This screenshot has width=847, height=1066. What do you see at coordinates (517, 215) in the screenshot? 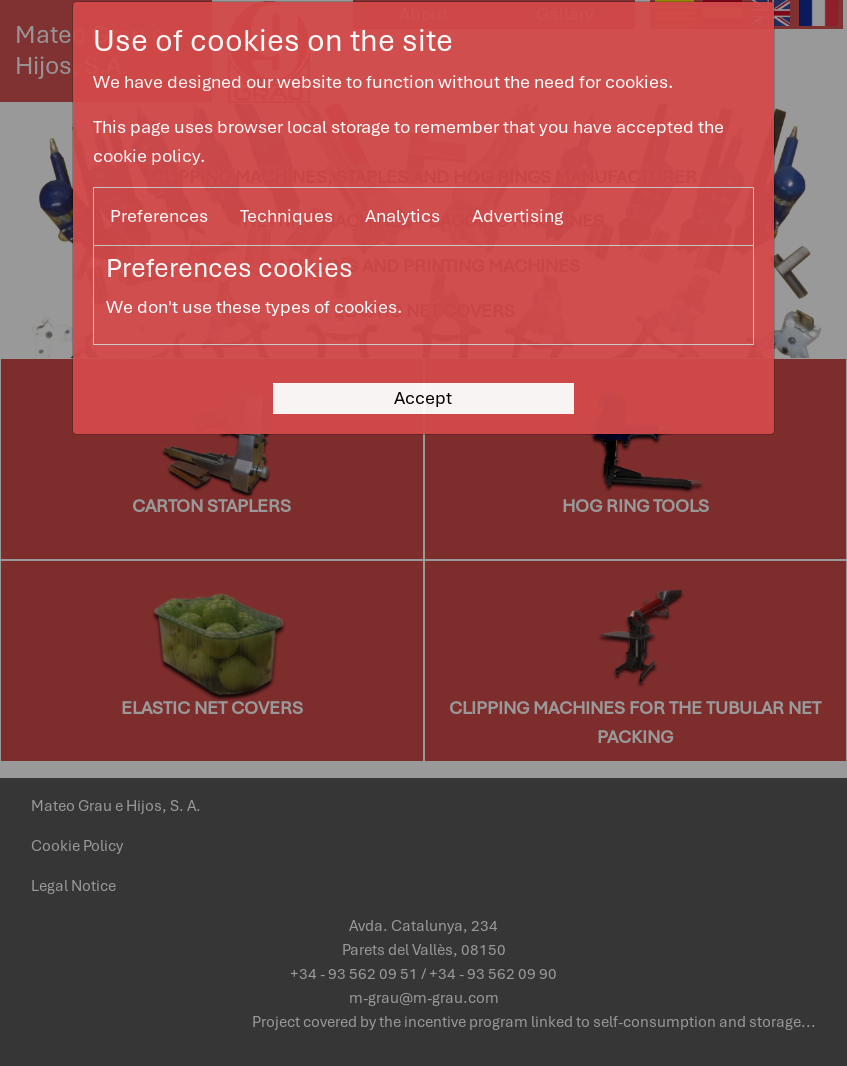
I see `Advertising` at bounding box center [517, 215].